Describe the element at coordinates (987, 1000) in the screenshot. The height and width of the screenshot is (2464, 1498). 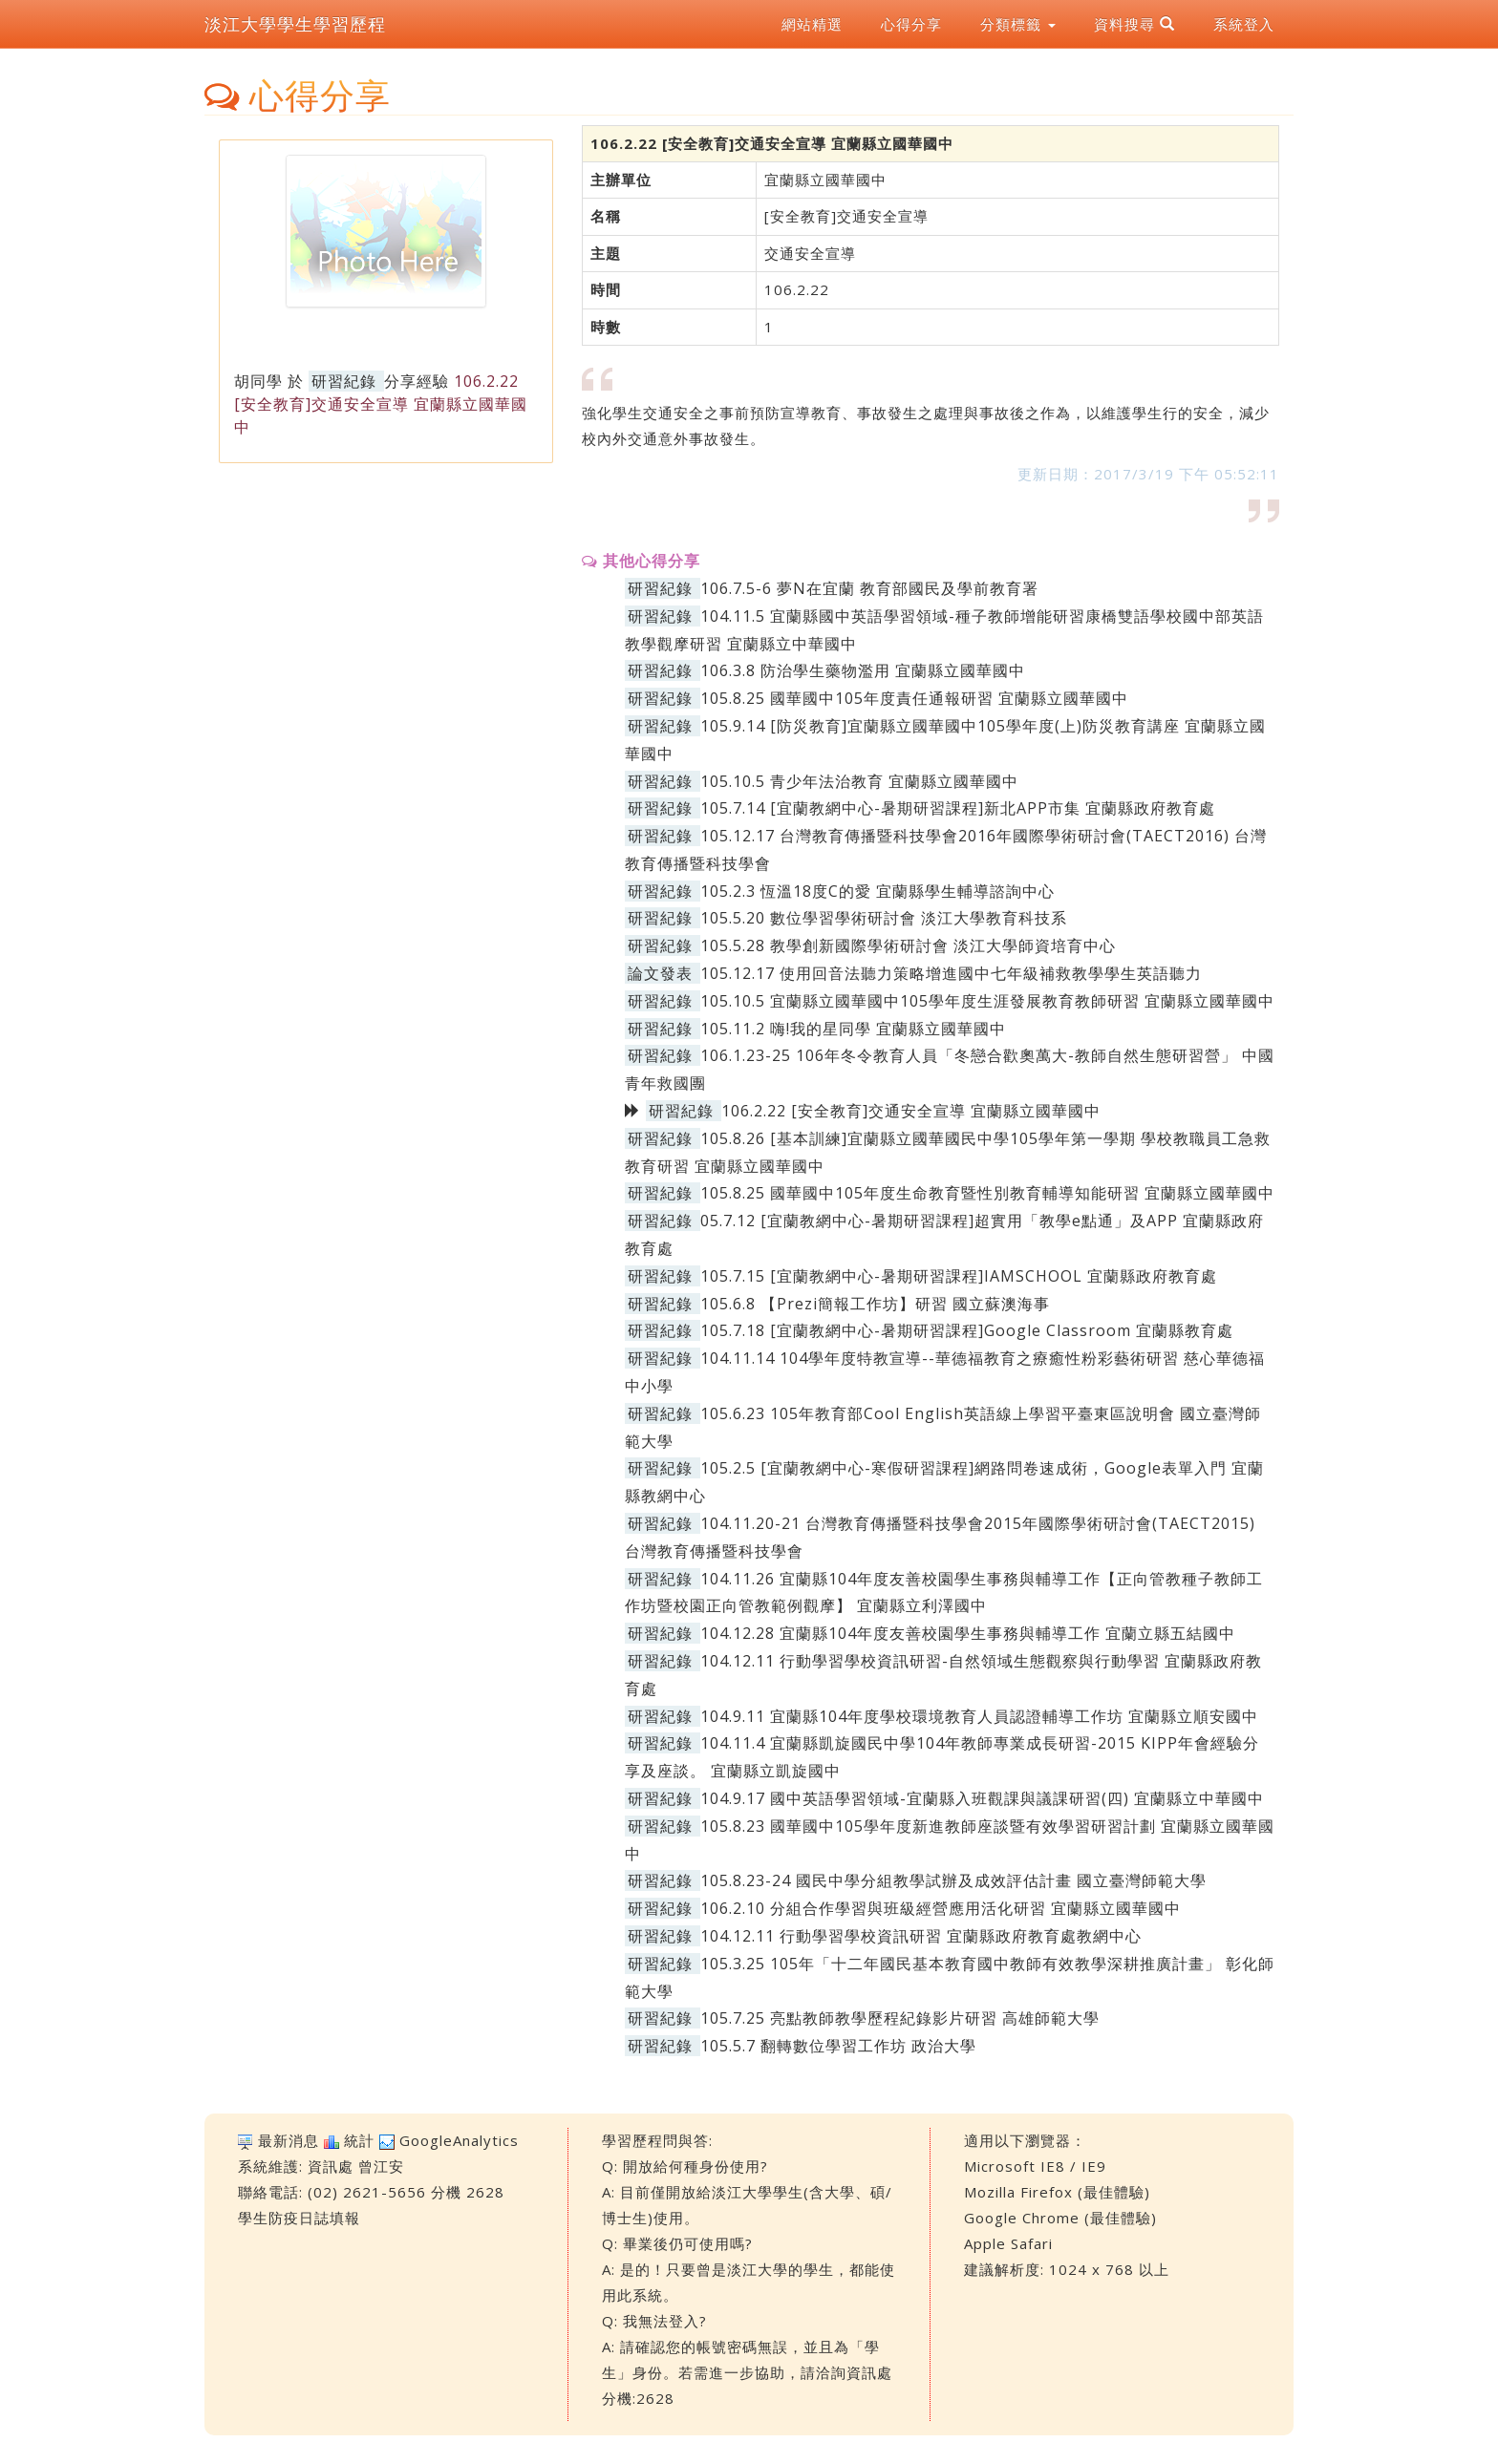
I see `105.10.5 宜蘭縣立國華國中105學年度生涯發展教育教師研習 宜蘭縣立國華國中` at that location.